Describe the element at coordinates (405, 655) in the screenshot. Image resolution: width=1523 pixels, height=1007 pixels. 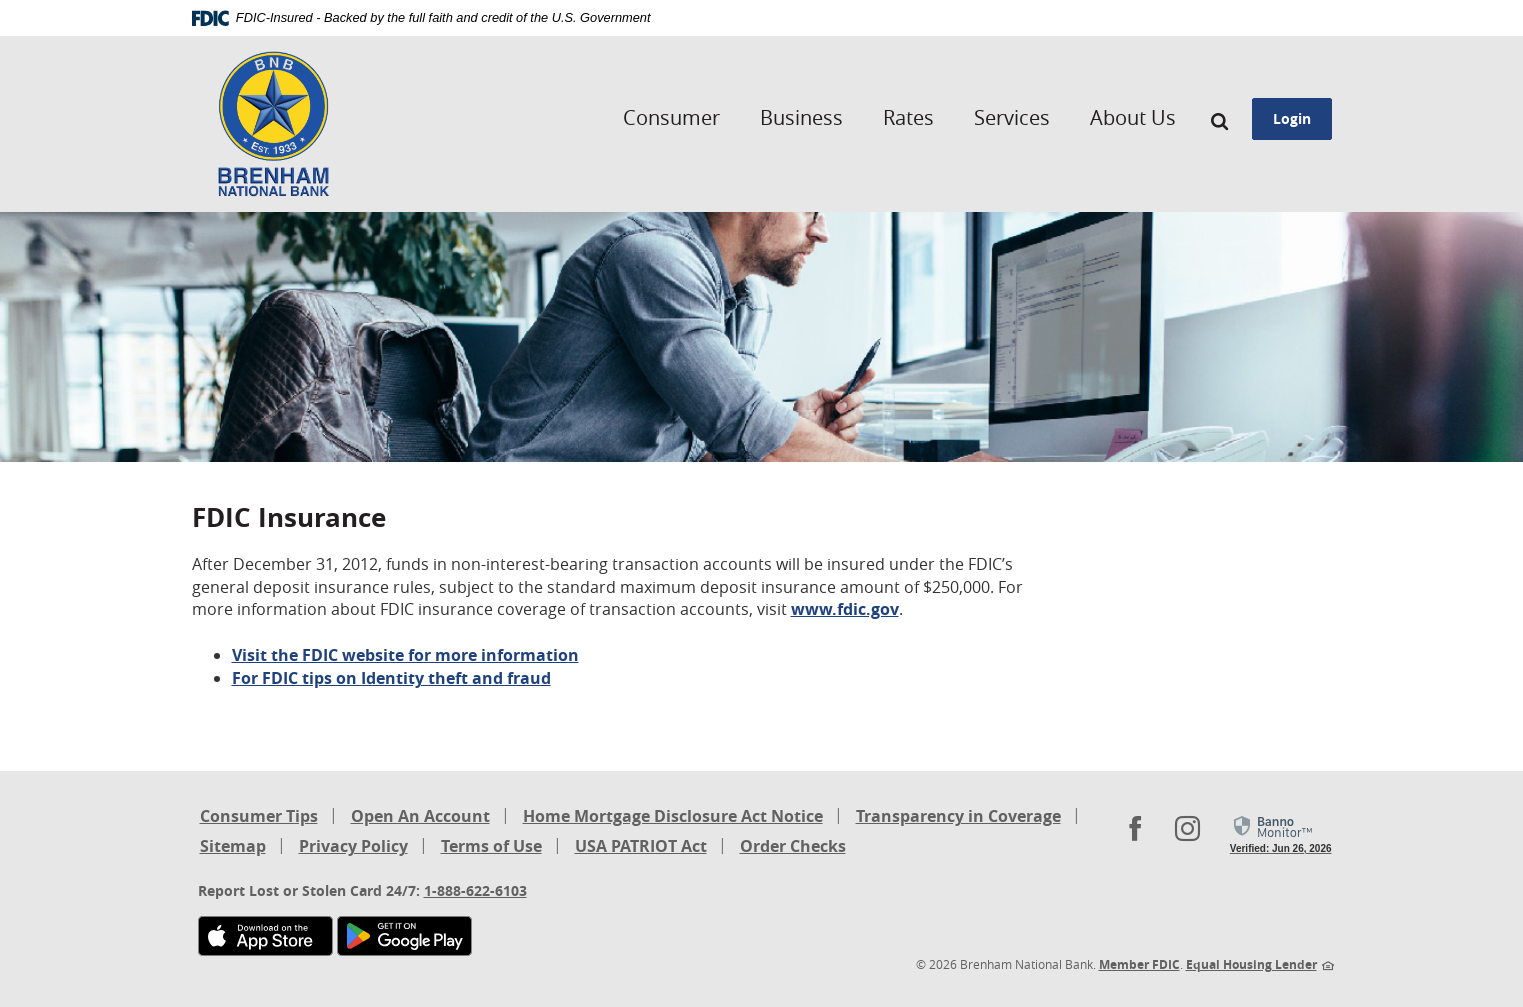
I see `Visit the FDIC website for more information` at that location.